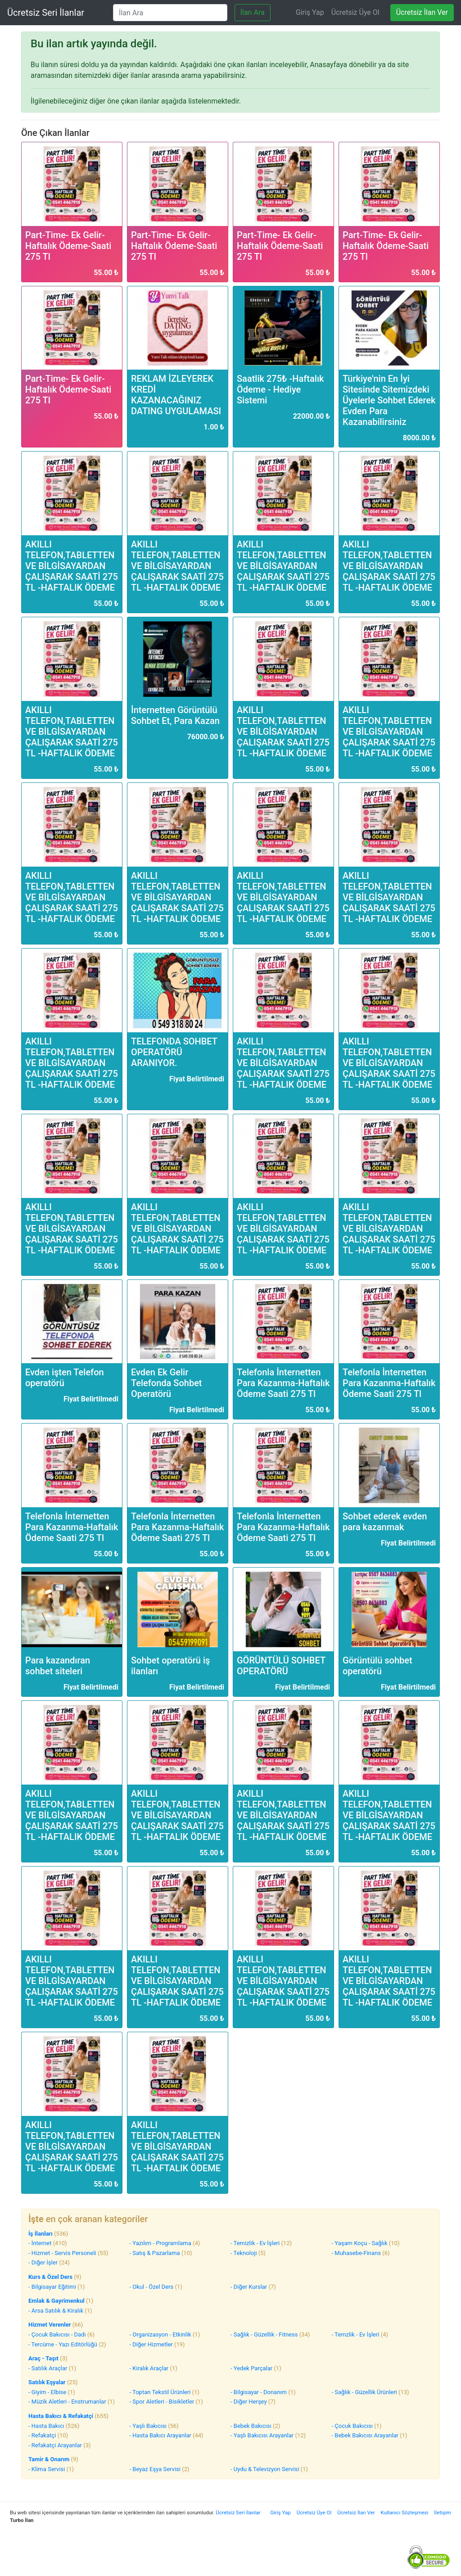 The height and width of the screenshot is (2576, 461). I want to click on - Spor Aletleri - Bisikletler, so click(162, 2401).